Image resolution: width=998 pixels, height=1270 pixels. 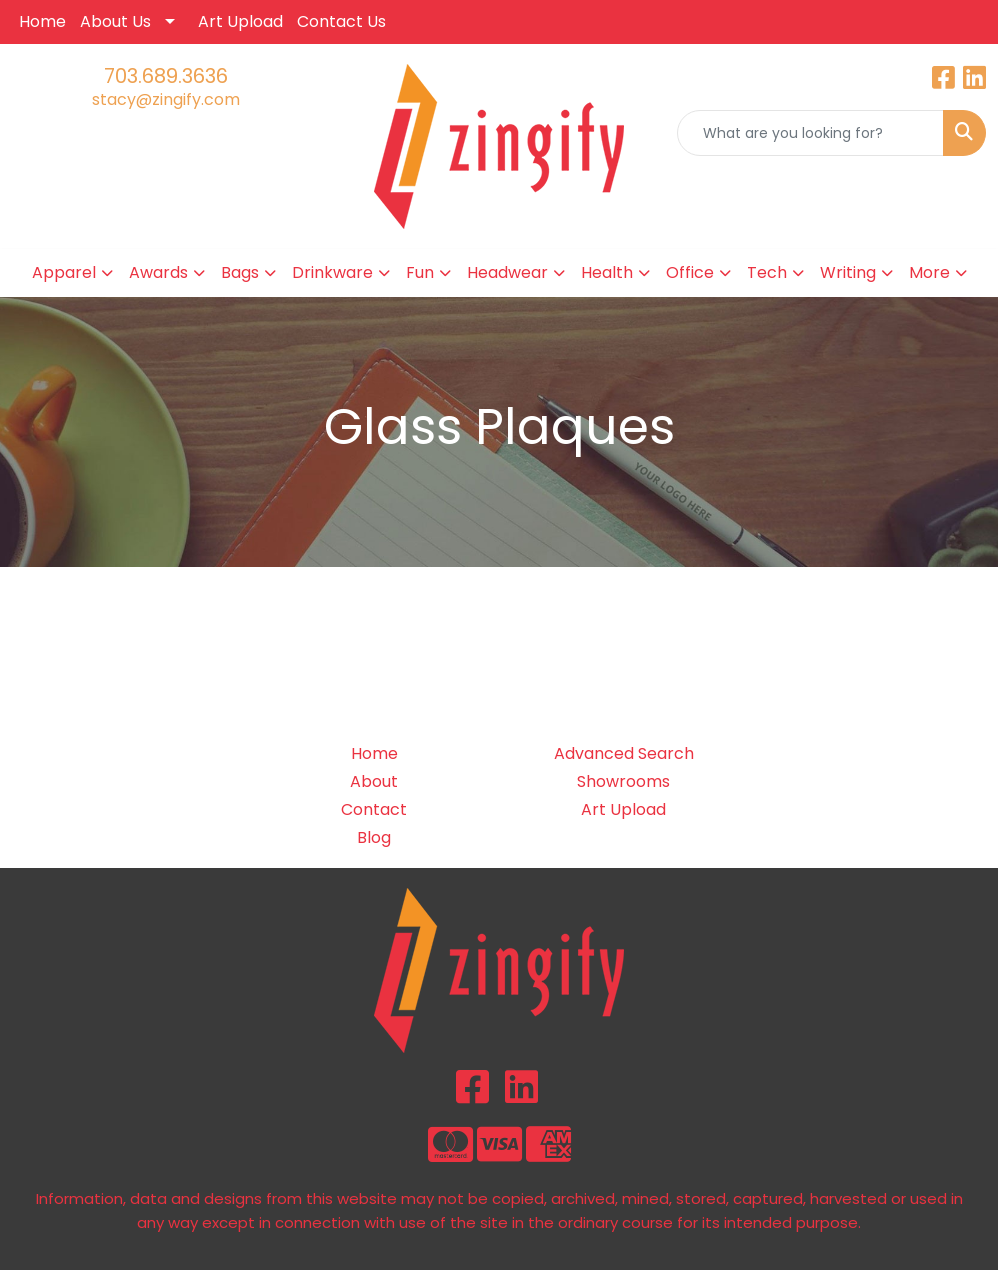 What do you see at coordinates (42, 21) in the screenshot?
I see `Home` at bounding box center [42, 21].